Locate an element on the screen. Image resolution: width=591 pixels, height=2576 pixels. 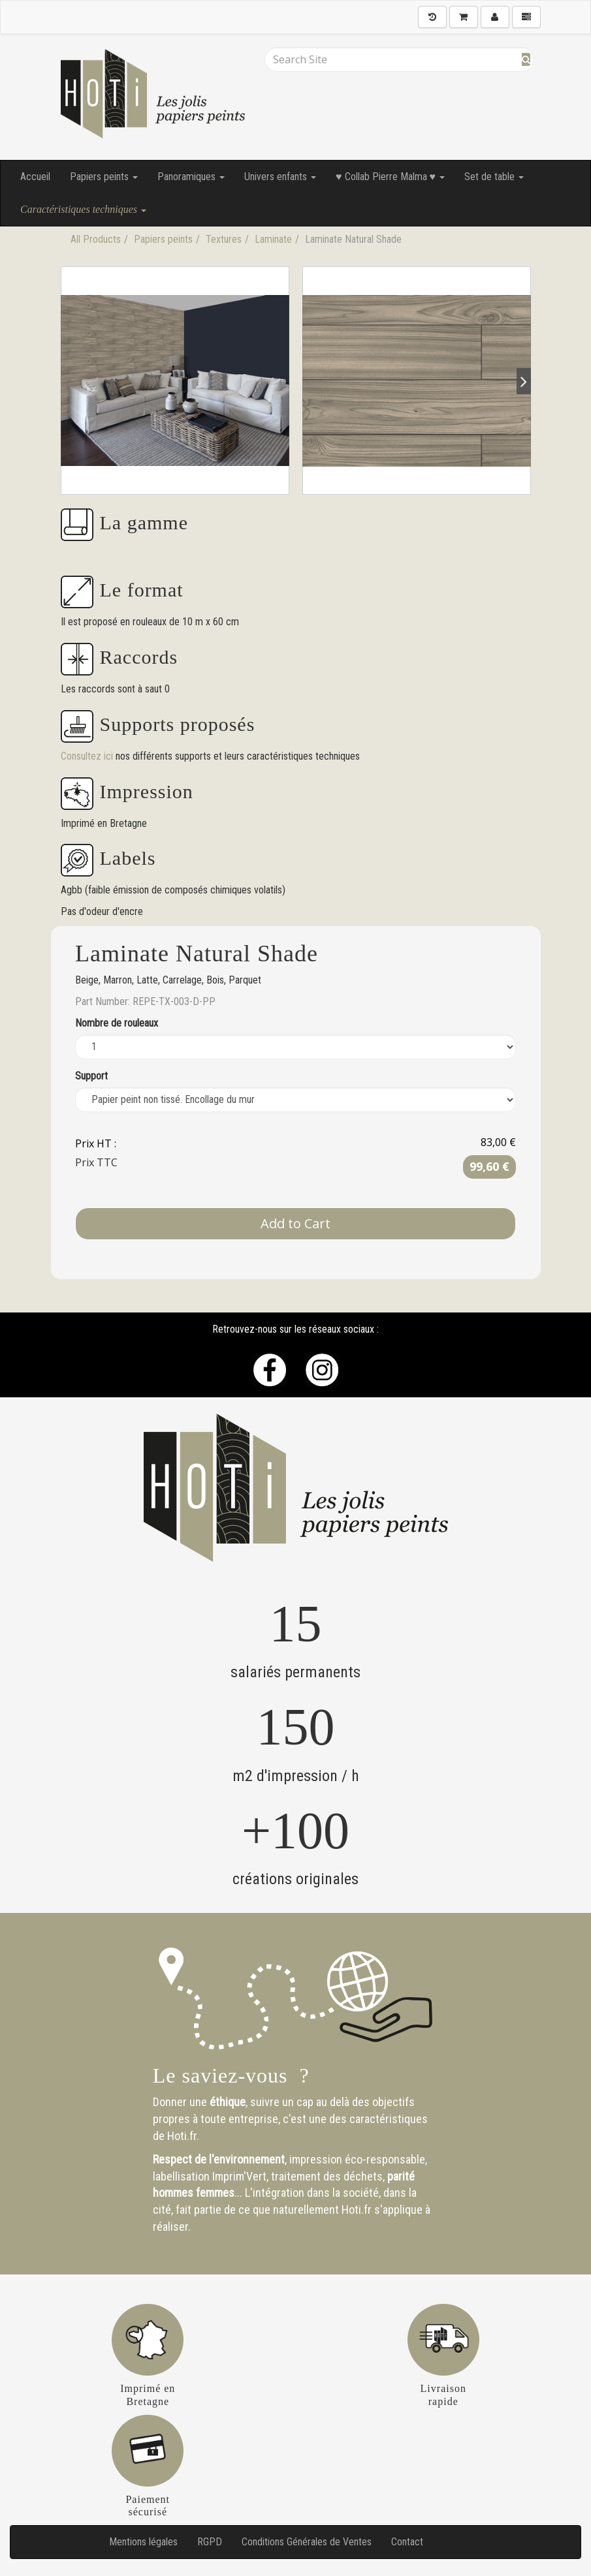
Textures is located at coordinates (224, 239).